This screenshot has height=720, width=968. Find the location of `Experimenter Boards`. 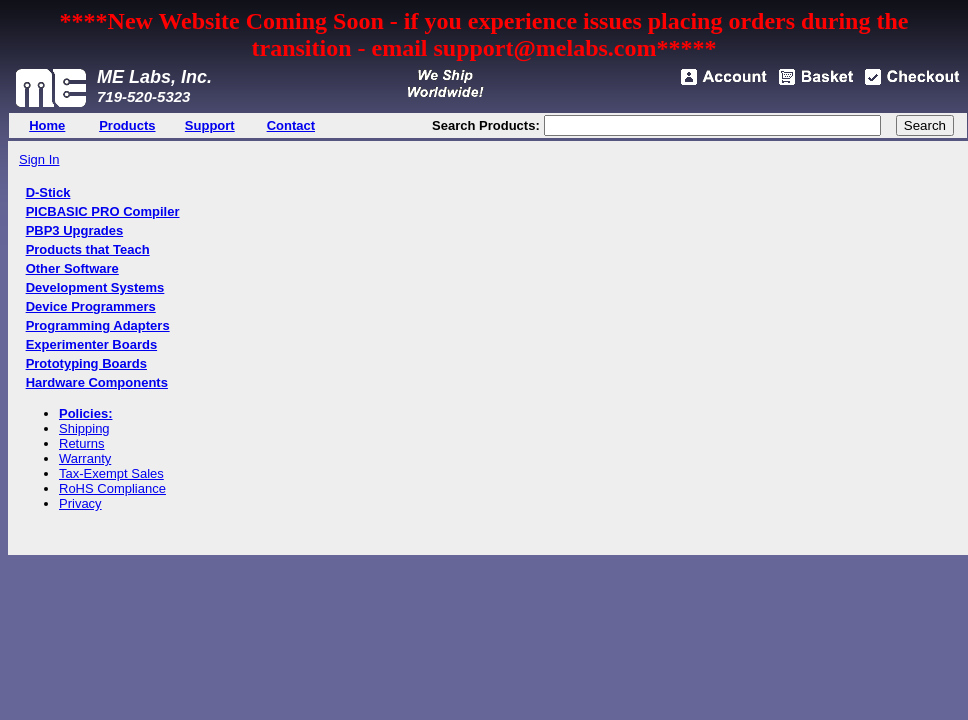

Experimenter Boards is located at coordinates (92, 344).